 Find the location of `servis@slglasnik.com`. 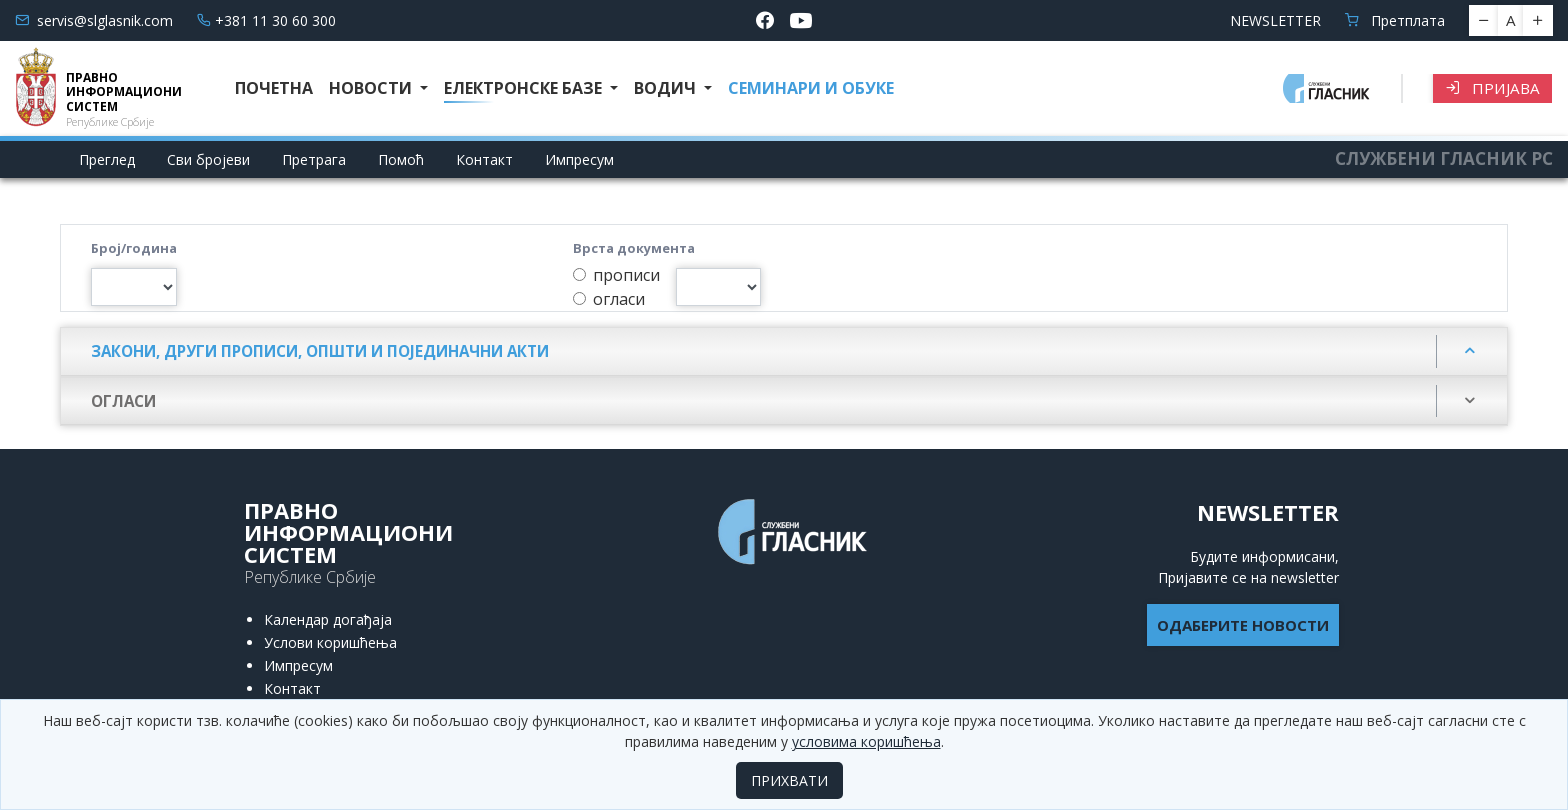

servis@slglasnik.com is located at coordinates (94, 20).